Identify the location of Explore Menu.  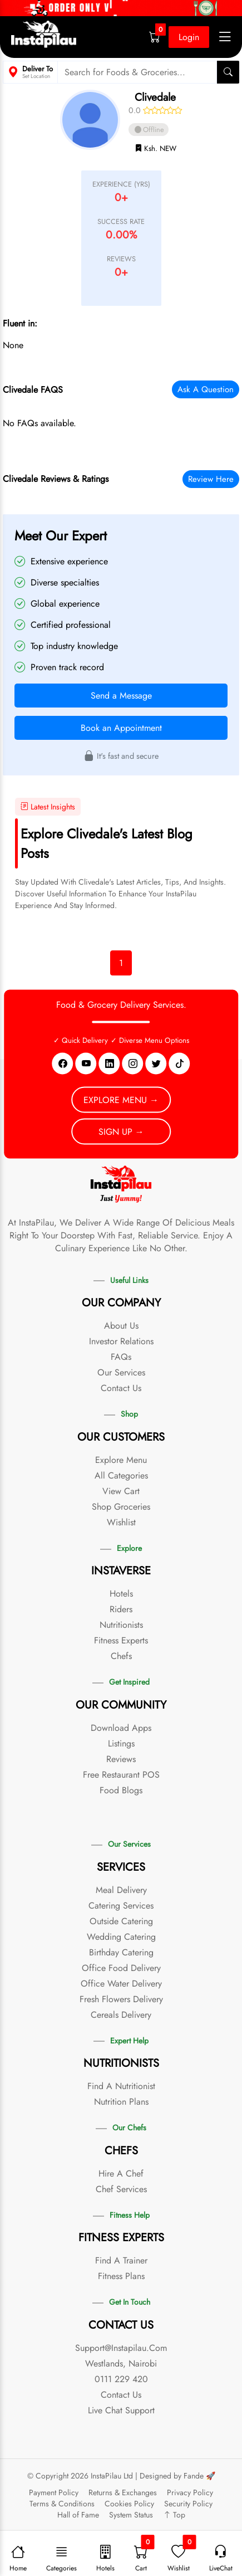
(121, 1459).